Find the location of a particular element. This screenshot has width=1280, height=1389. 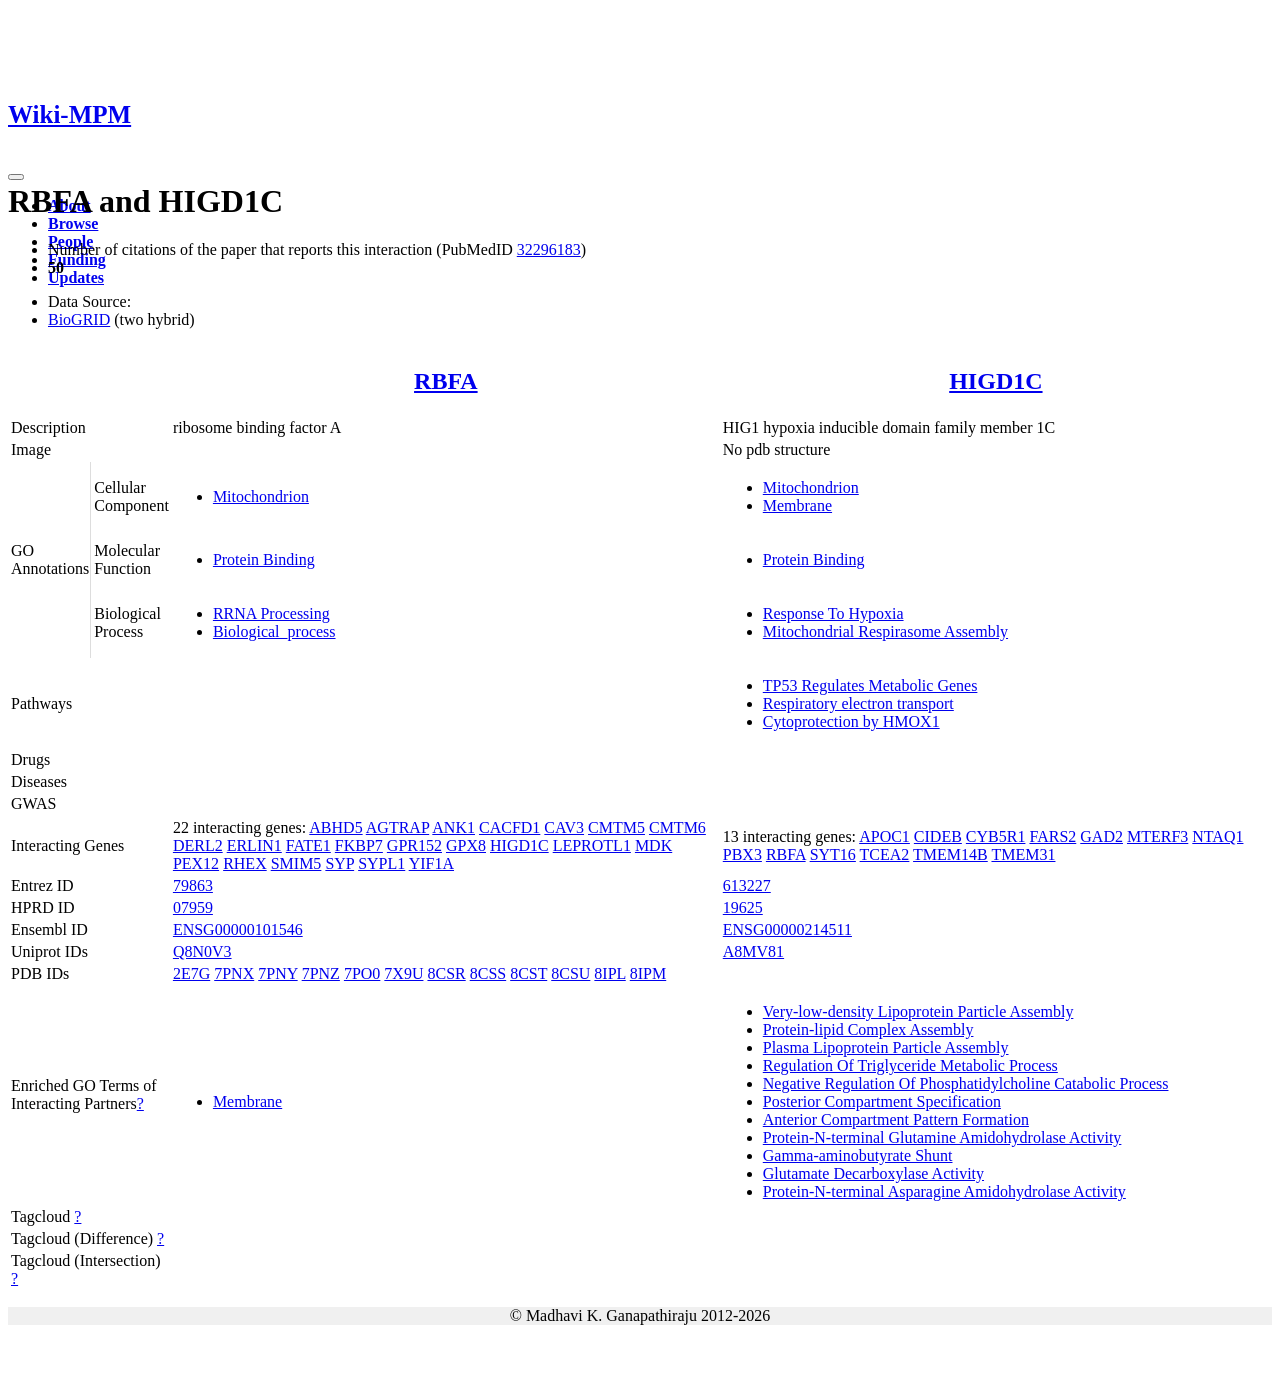

GPX8 is located at coordinates (466, 845).